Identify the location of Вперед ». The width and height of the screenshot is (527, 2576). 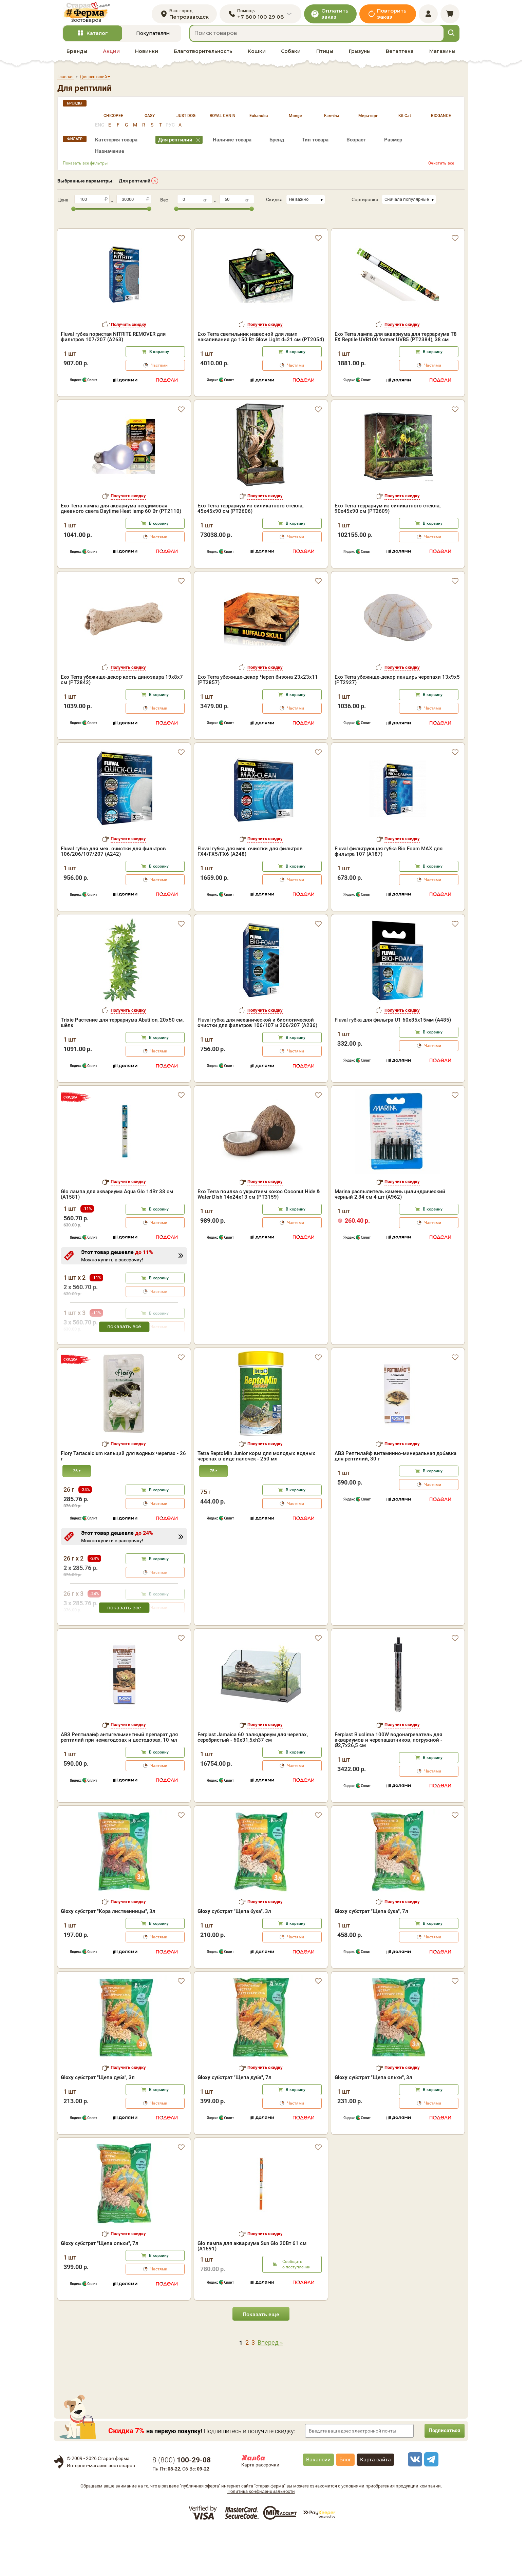
(270, 2387).